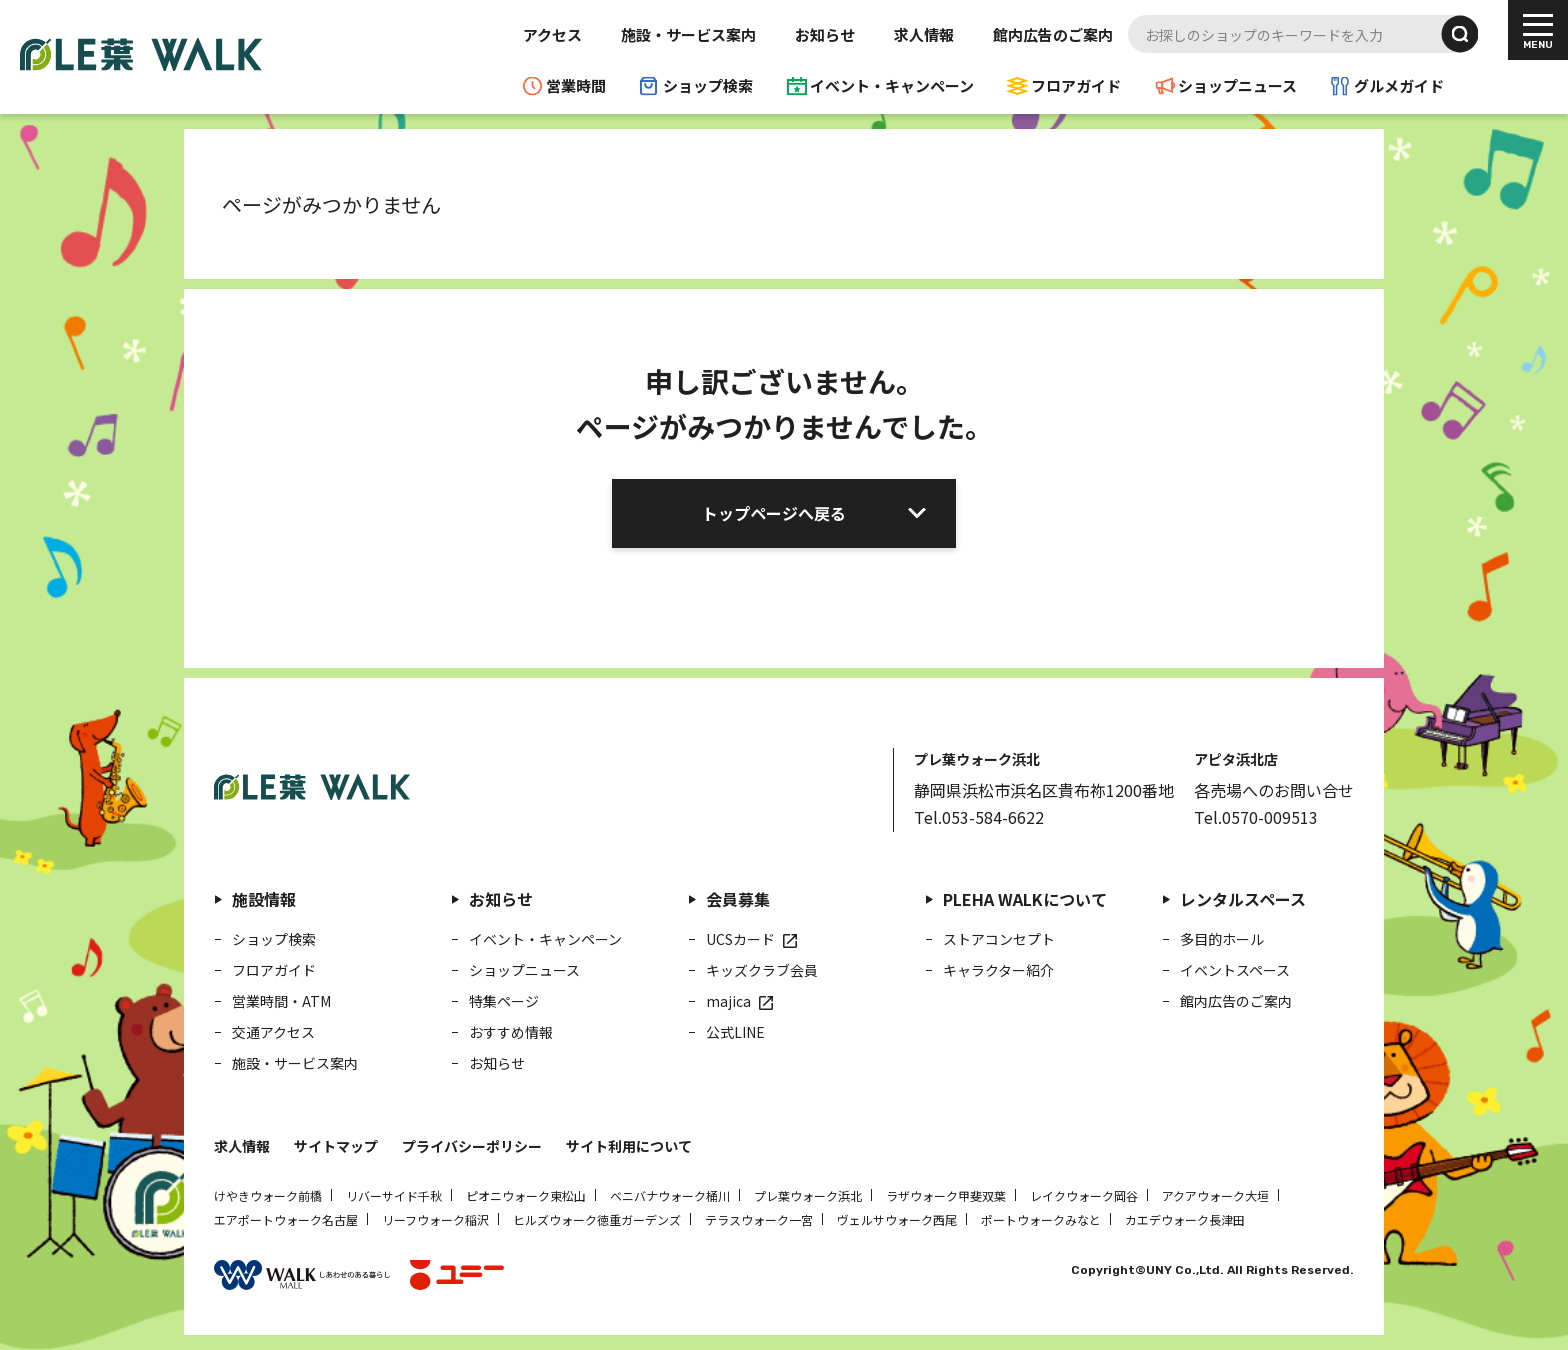 This screenshot has width=1568, height=1350. Describe the element at coordinates (1399, 85) in the screenshot. I see `グルメガイド` at that location.